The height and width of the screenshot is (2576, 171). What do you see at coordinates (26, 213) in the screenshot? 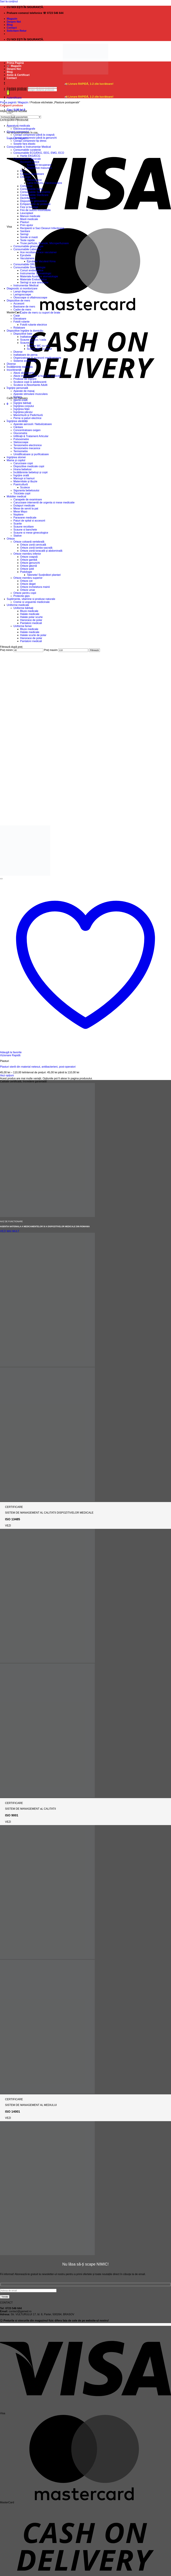
I see `Leucoplast` at bounding box center [26, 213].